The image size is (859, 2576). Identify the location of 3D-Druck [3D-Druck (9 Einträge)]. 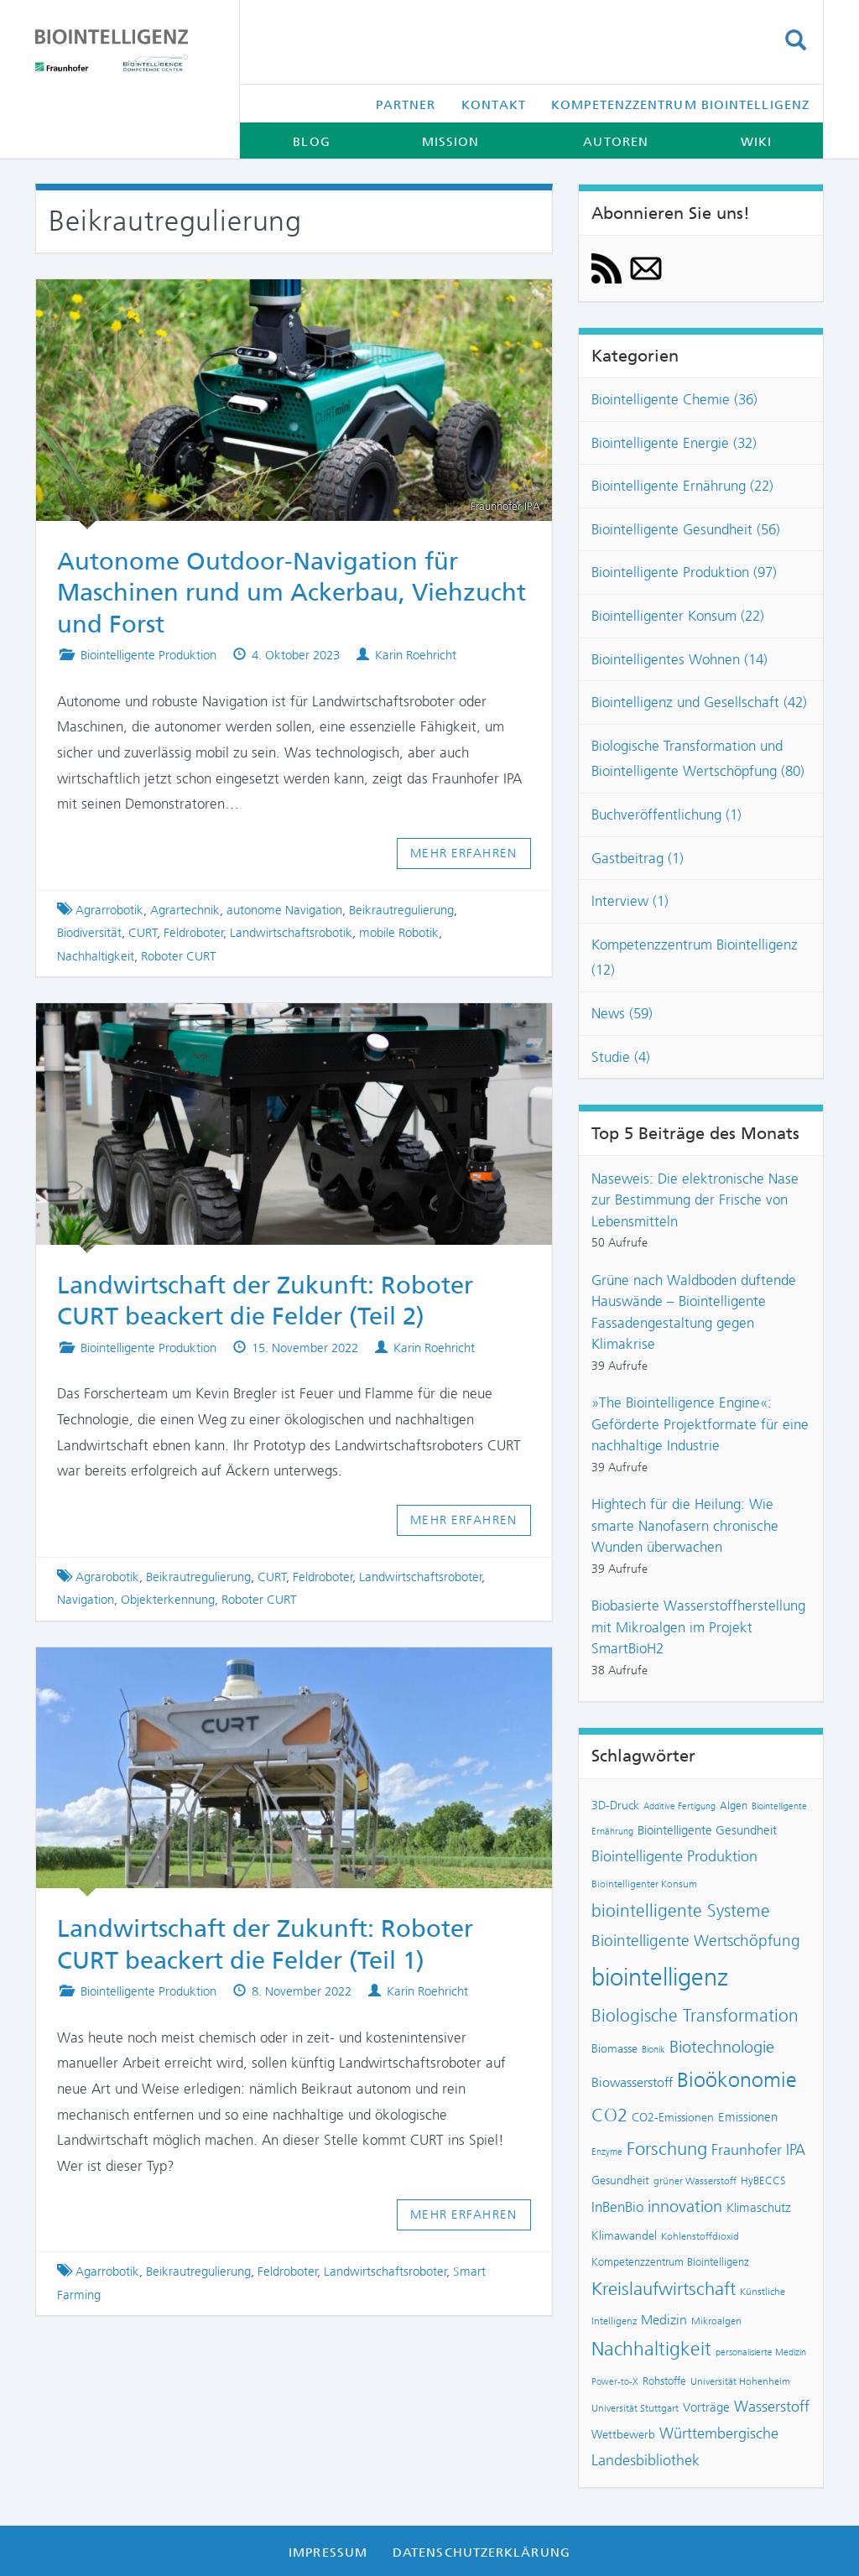
(615, 1805).